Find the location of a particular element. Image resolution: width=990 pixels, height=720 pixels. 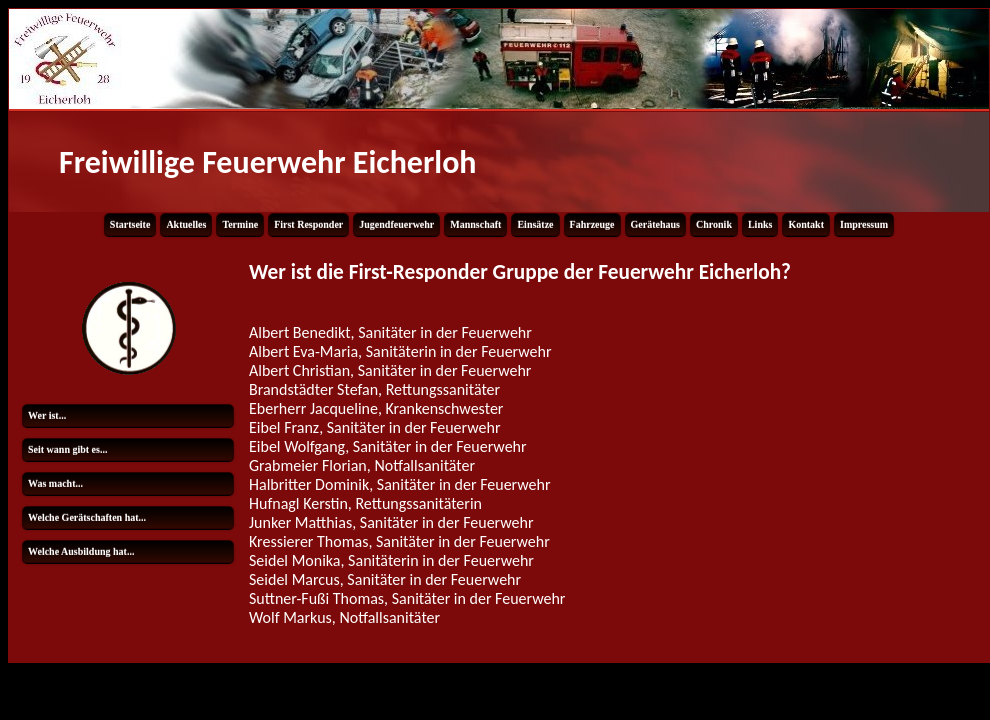

First Responder is located at coordinates (308, 224).